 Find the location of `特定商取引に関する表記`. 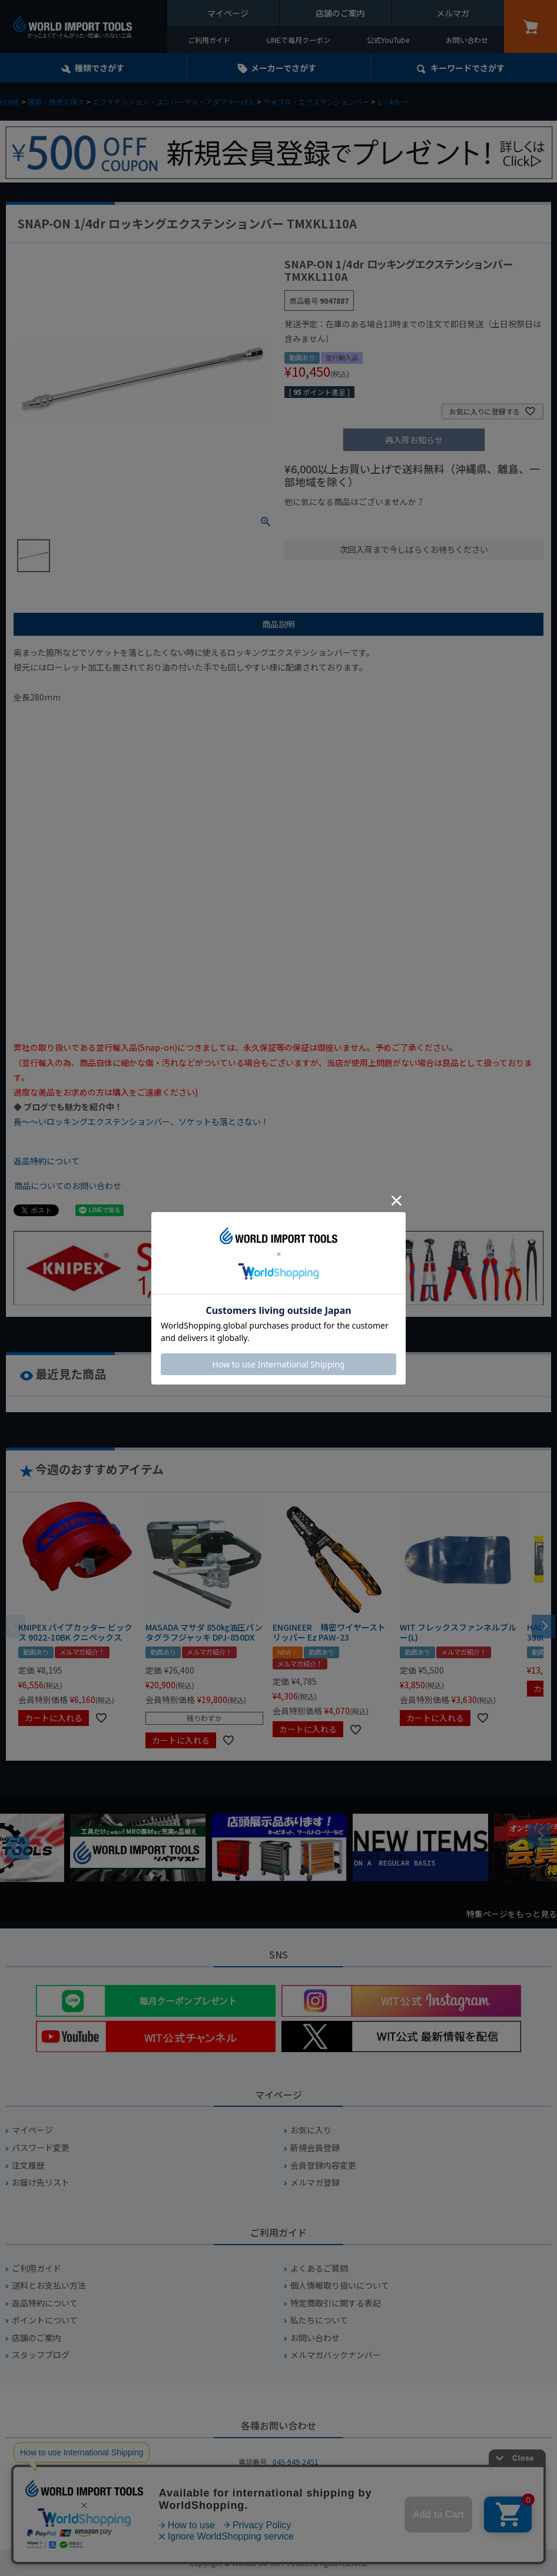

特定商取引に関する表記 is located at coordinates (335, 2303).